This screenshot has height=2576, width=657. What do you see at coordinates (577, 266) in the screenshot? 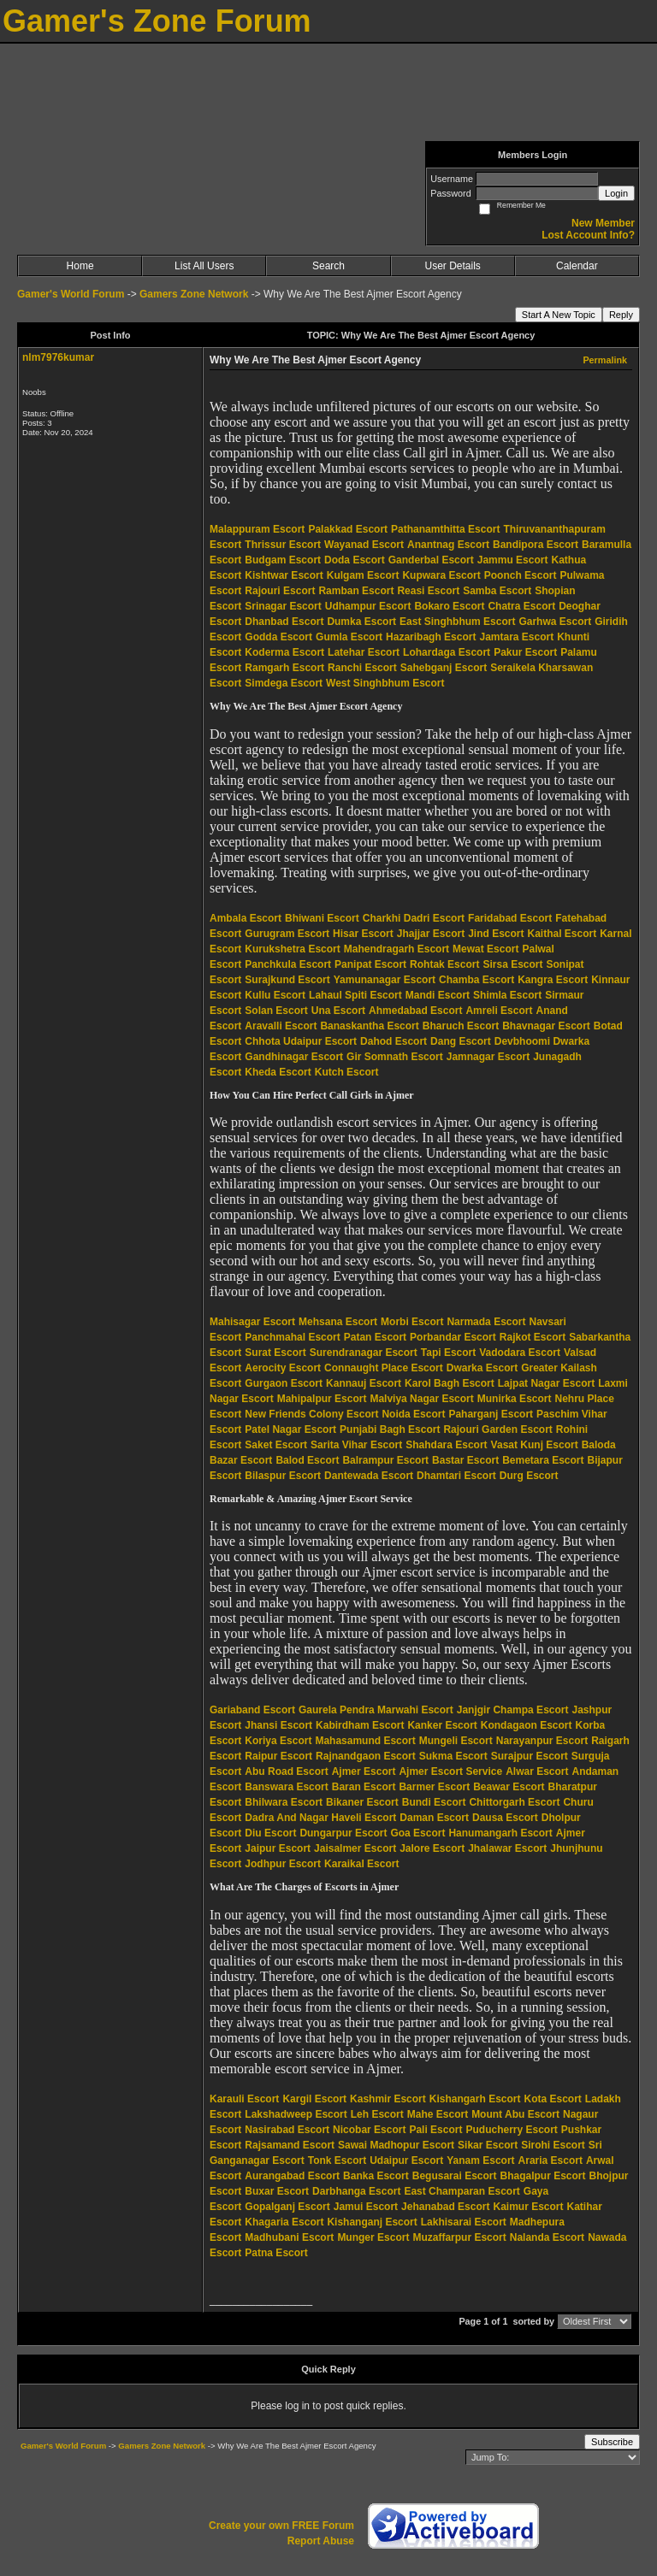
I see `Calendar` at bounding box center [577, 266].